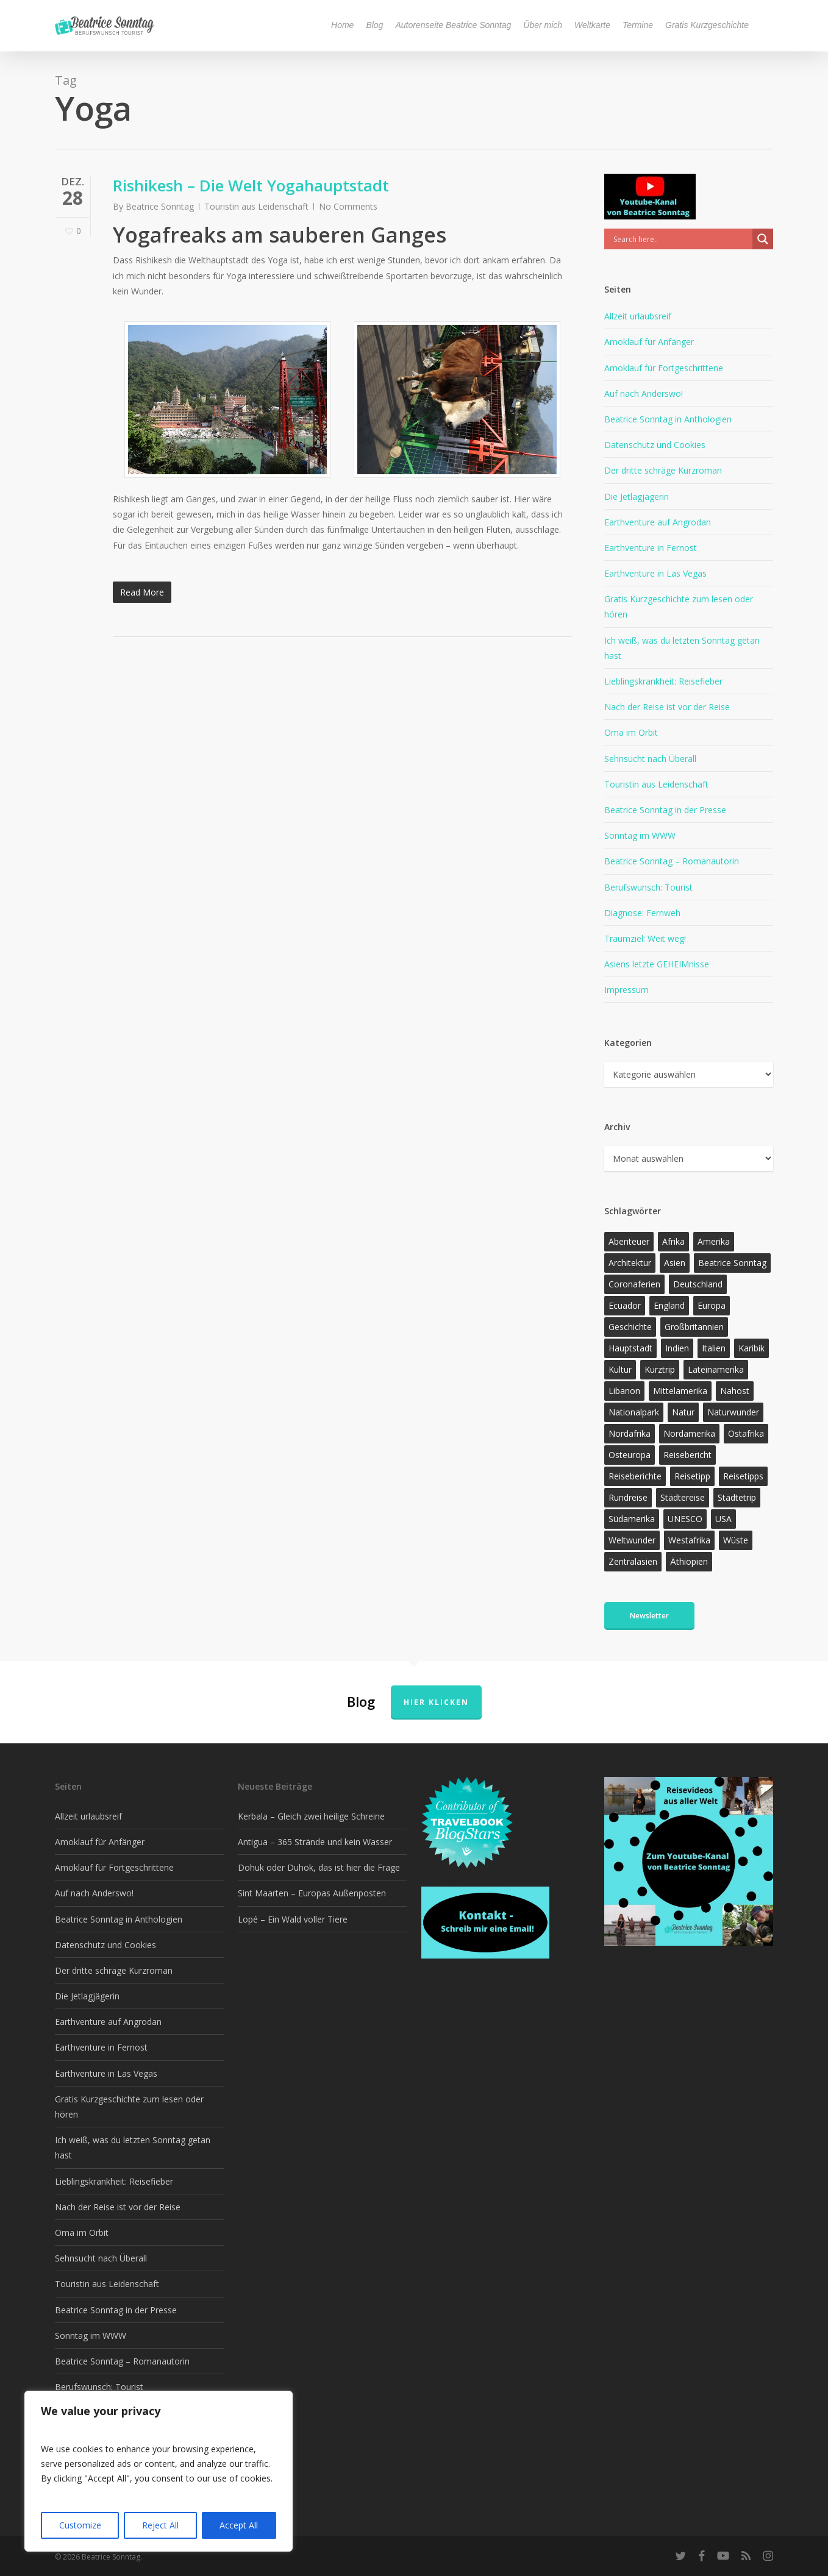 This screenshot has height=2576, width=828. I want to click on Architektur [Architektur (13 Einträge)], so click(630, 1262).